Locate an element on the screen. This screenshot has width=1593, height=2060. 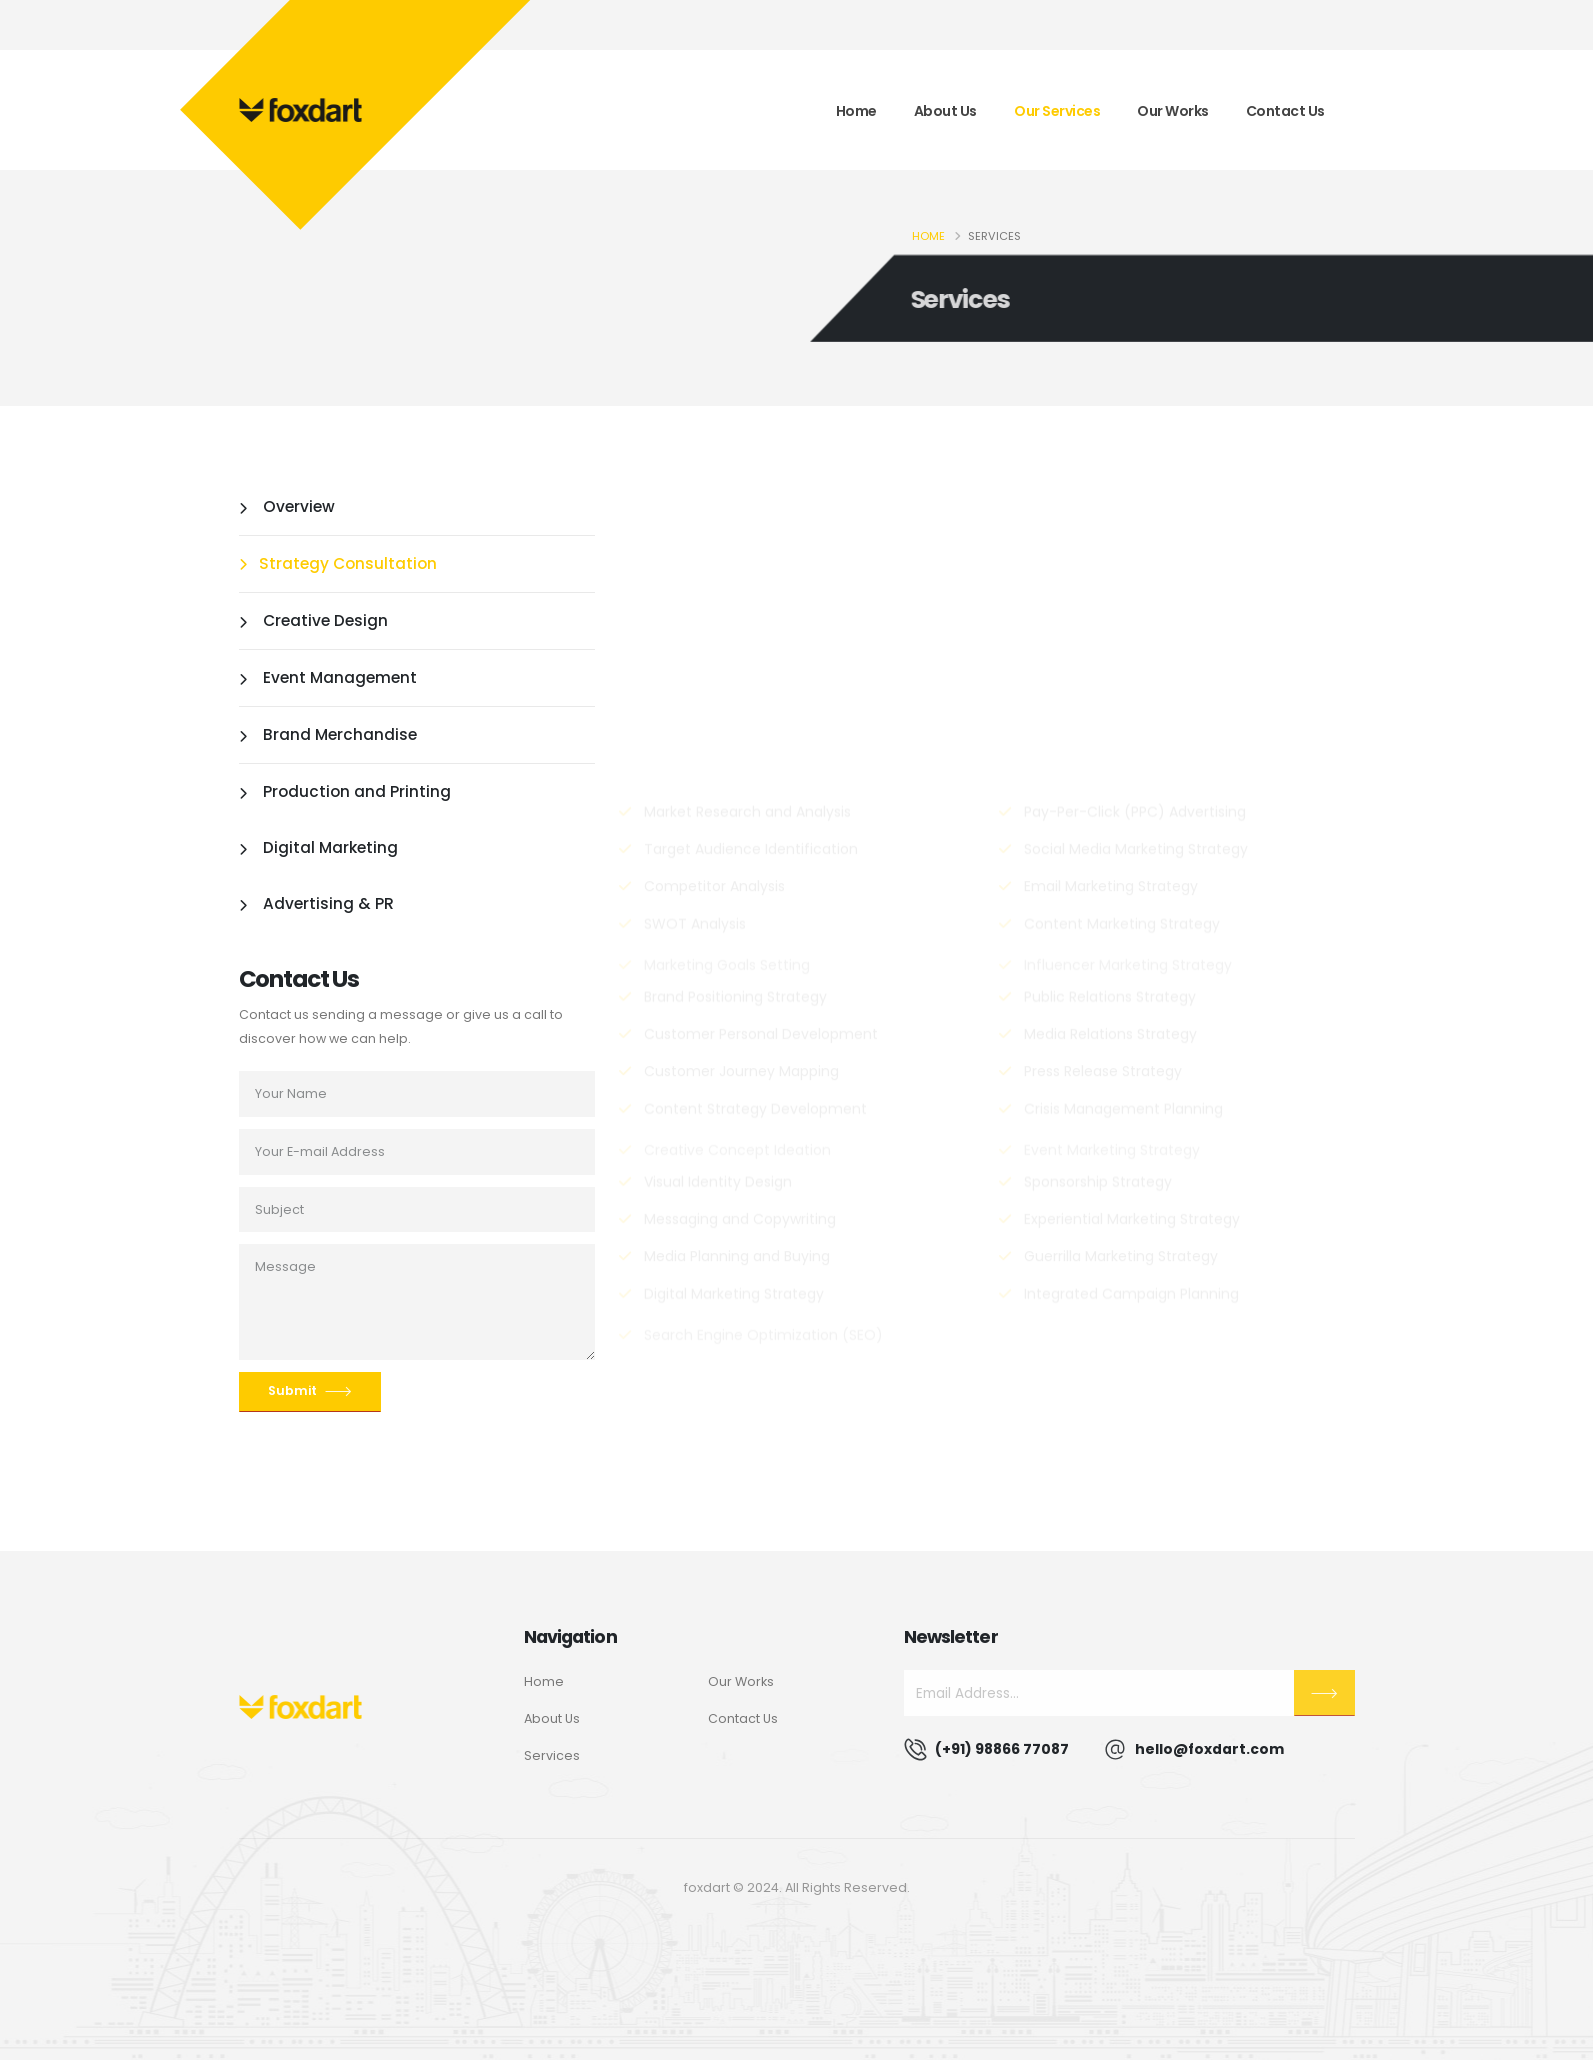
Event Management is located at coordinates (328, 677).